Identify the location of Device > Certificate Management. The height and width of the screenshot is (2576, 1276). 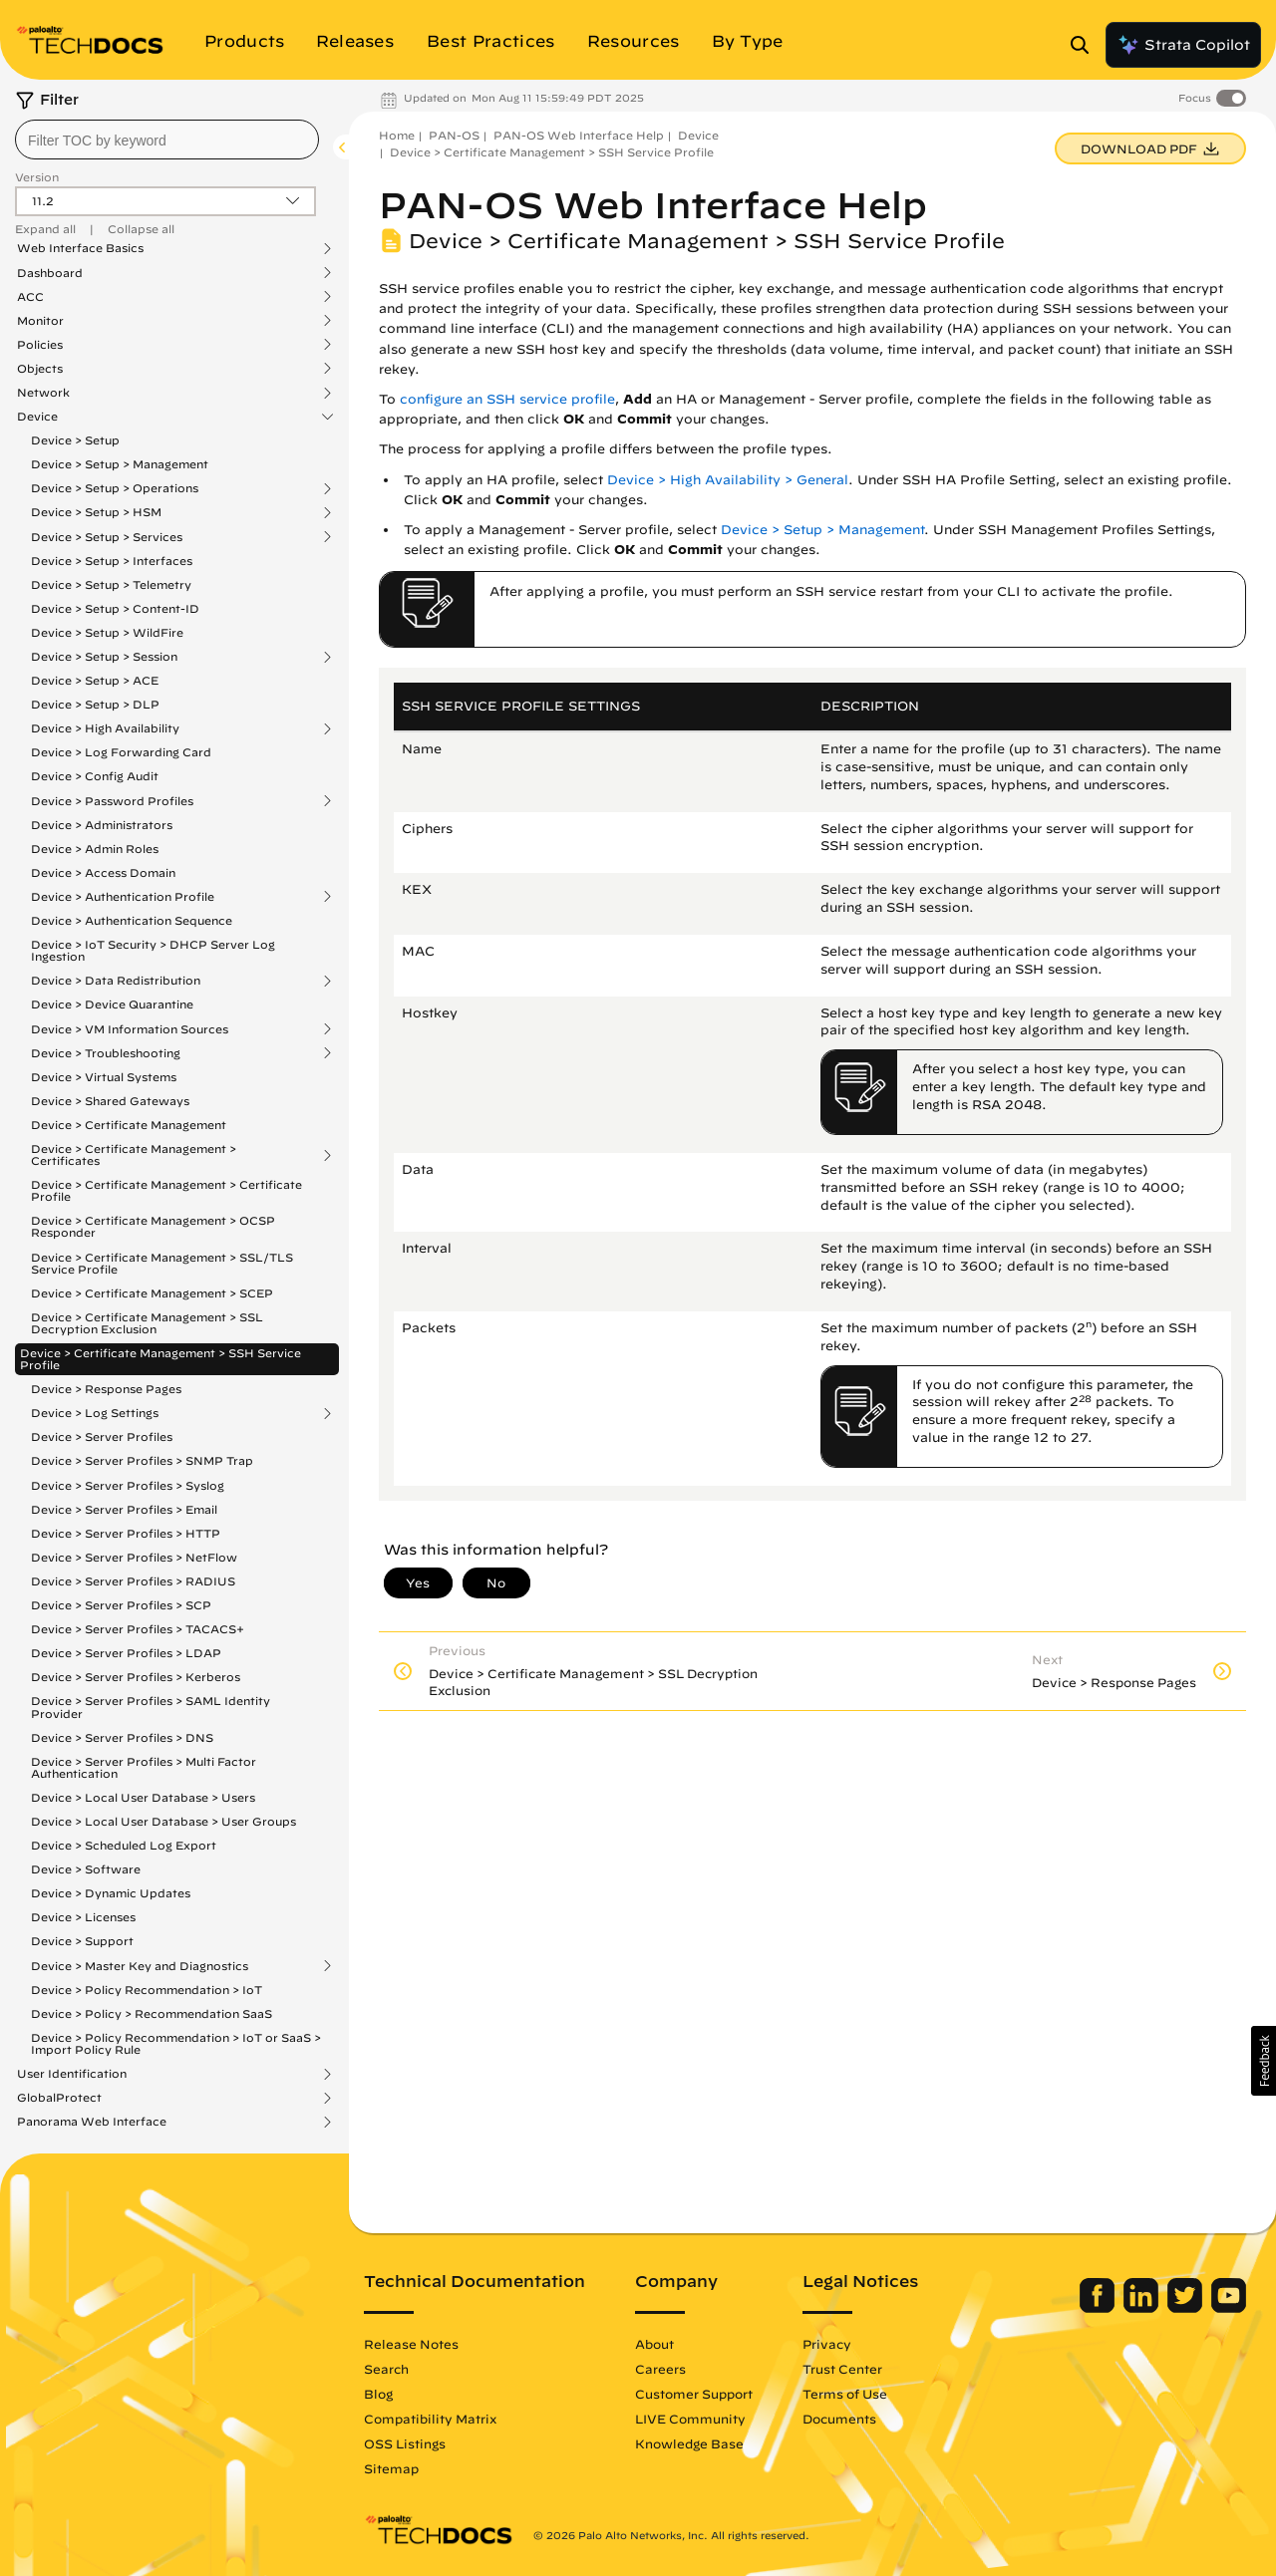
(128, 1124).